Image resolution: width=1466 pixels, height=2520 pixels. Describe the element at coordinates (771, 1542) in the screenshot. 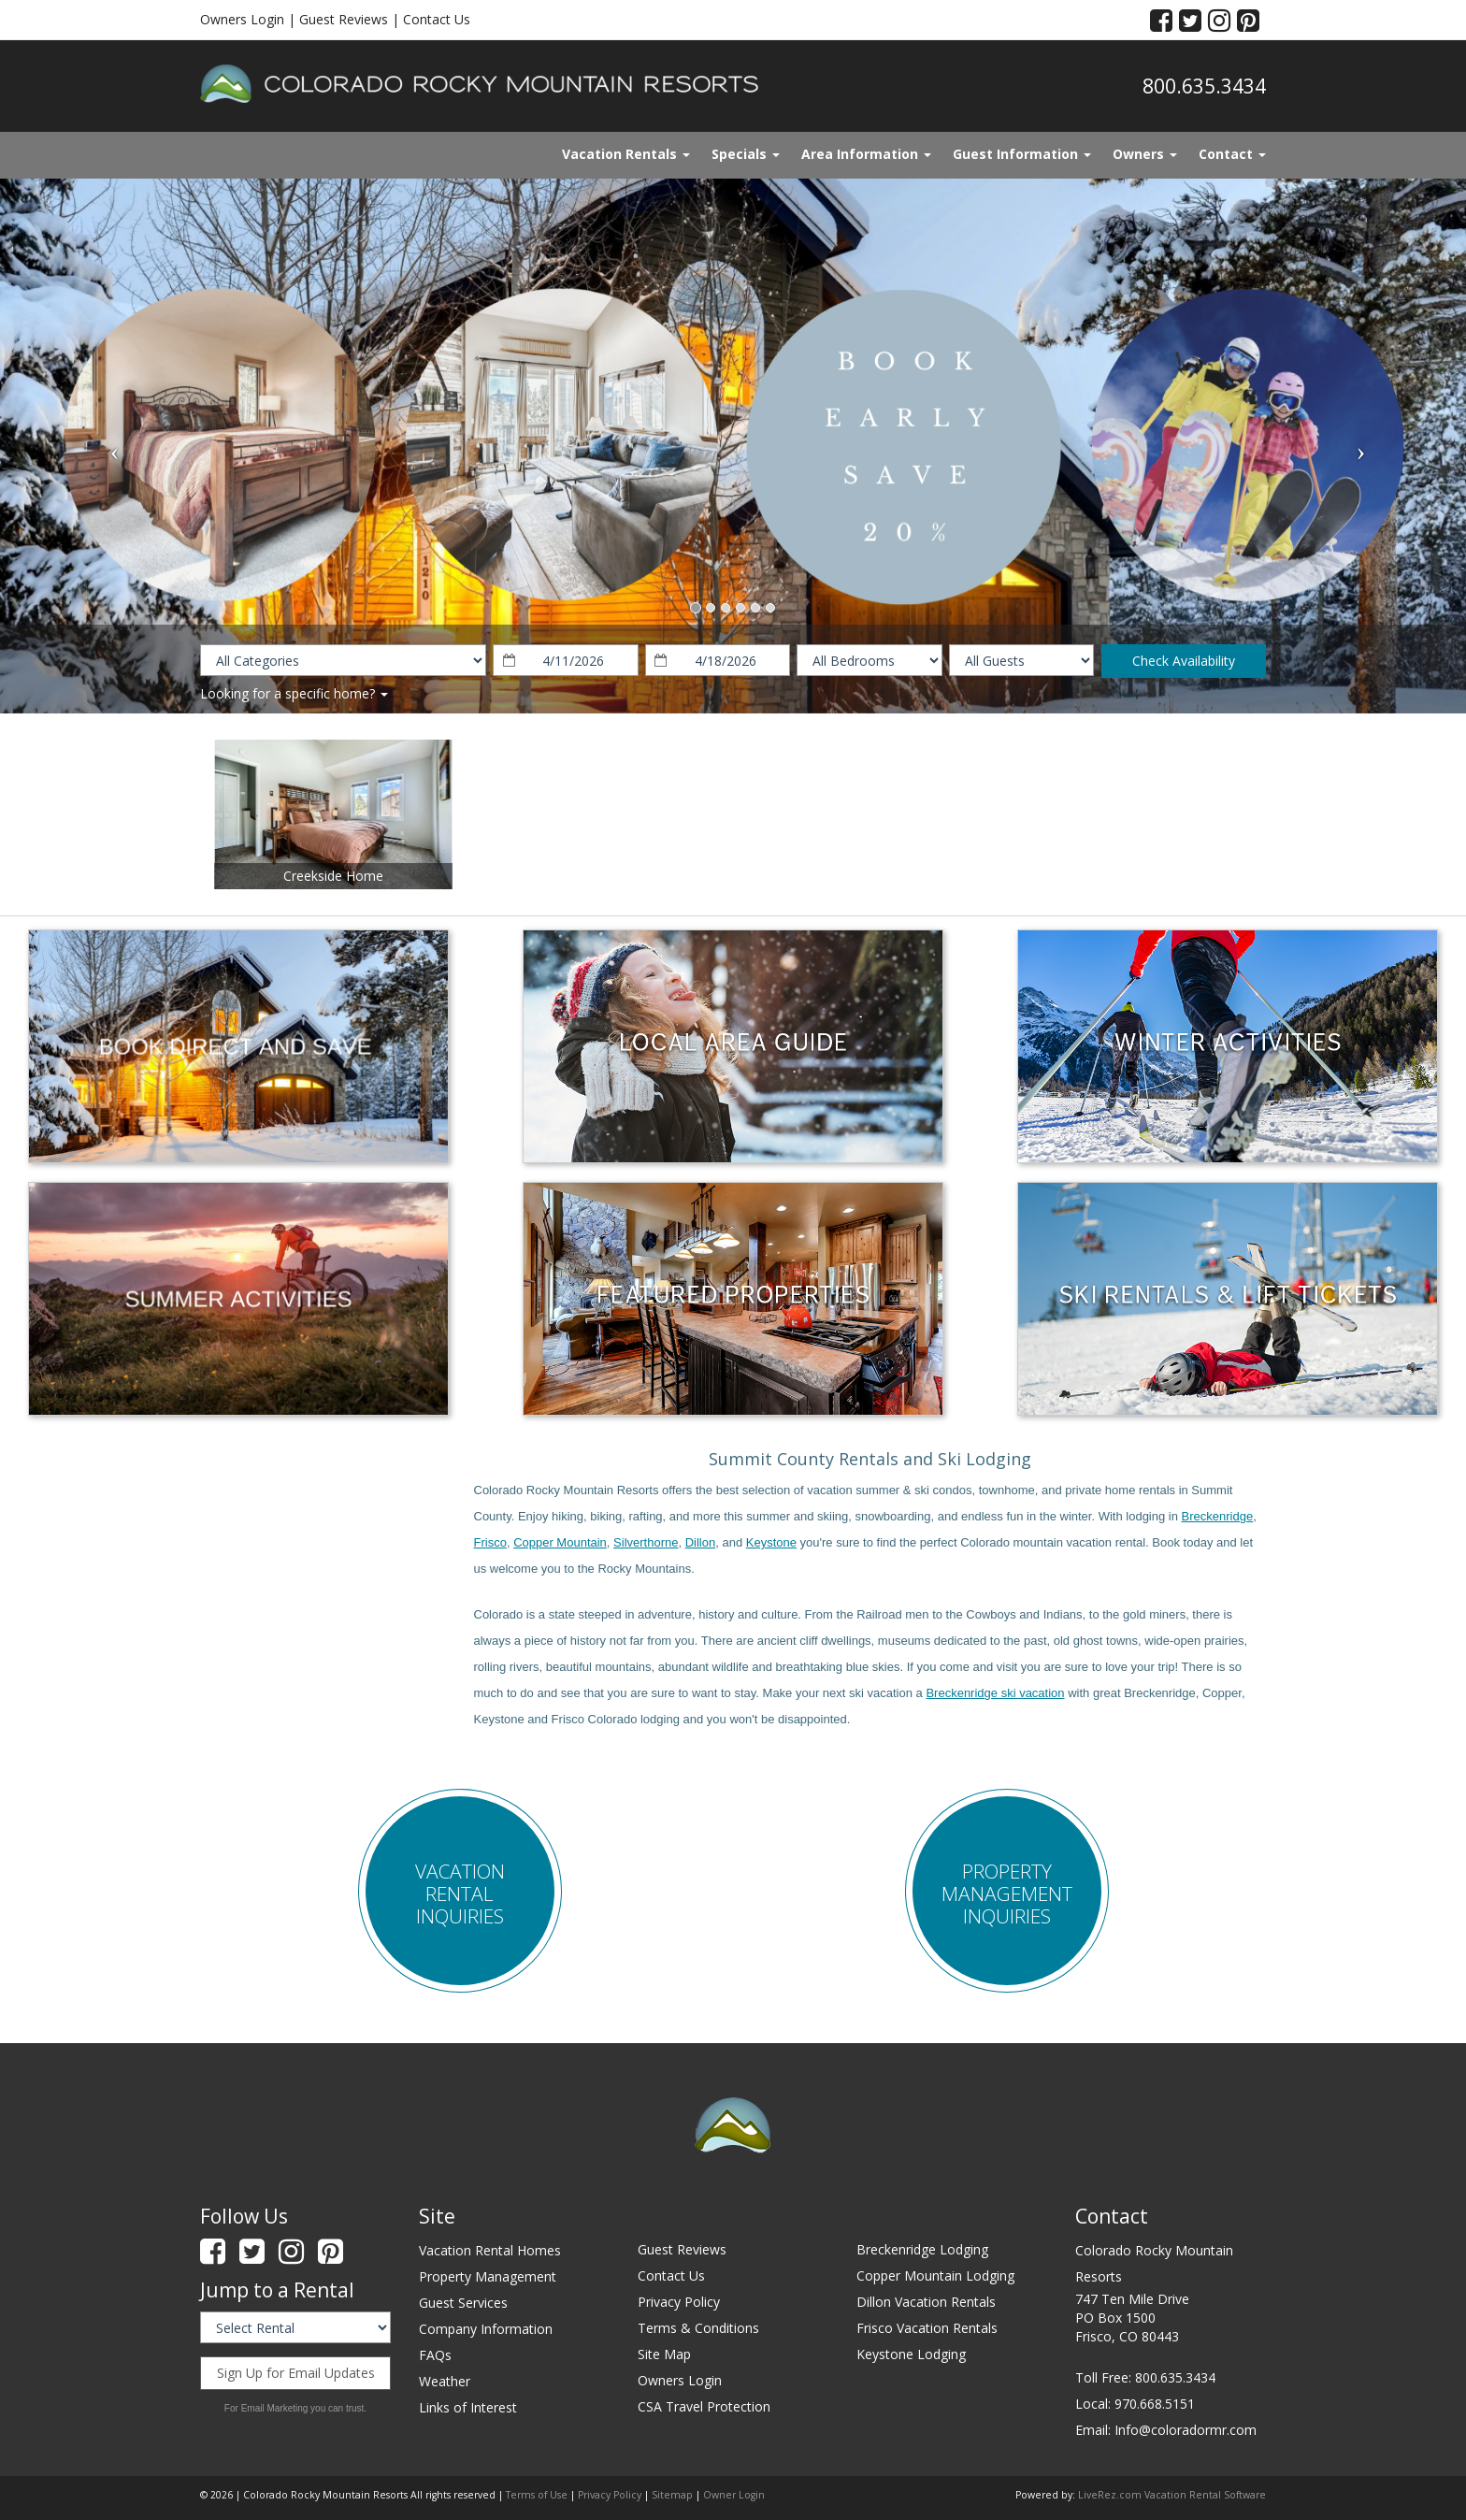

I see `Keystone` at that location.